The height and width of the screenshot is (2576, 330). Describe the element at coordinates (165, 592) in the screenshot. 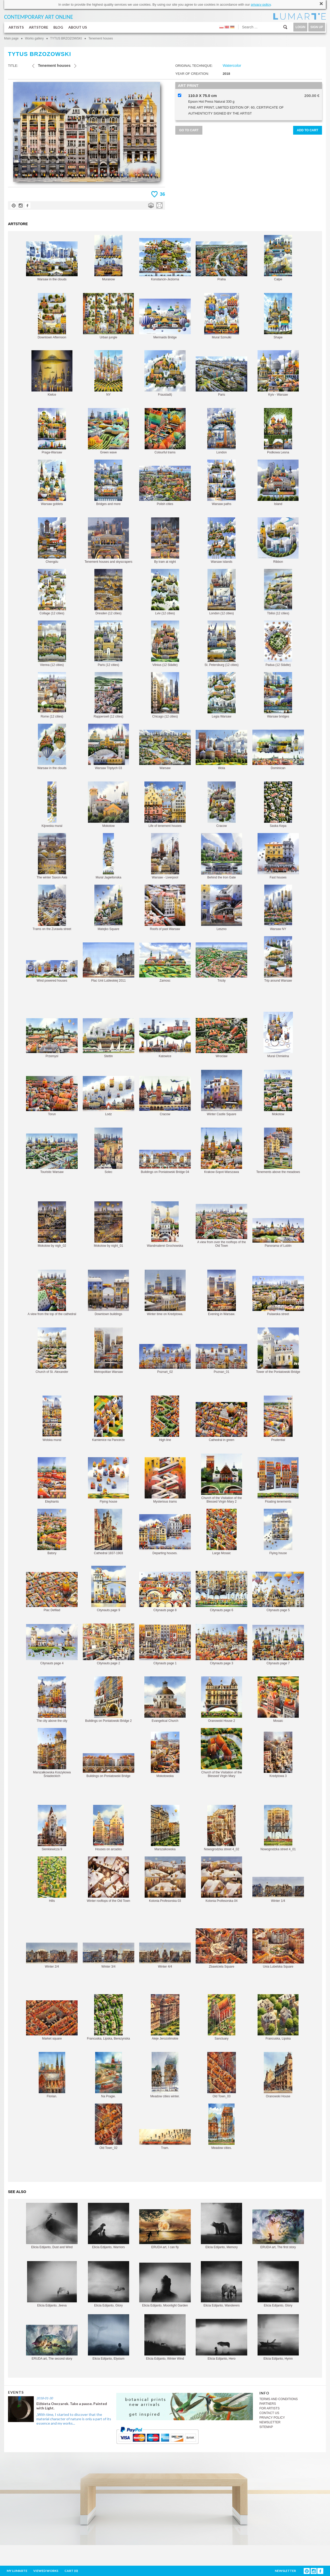

I see `Lviv (12 cities)` at that location.